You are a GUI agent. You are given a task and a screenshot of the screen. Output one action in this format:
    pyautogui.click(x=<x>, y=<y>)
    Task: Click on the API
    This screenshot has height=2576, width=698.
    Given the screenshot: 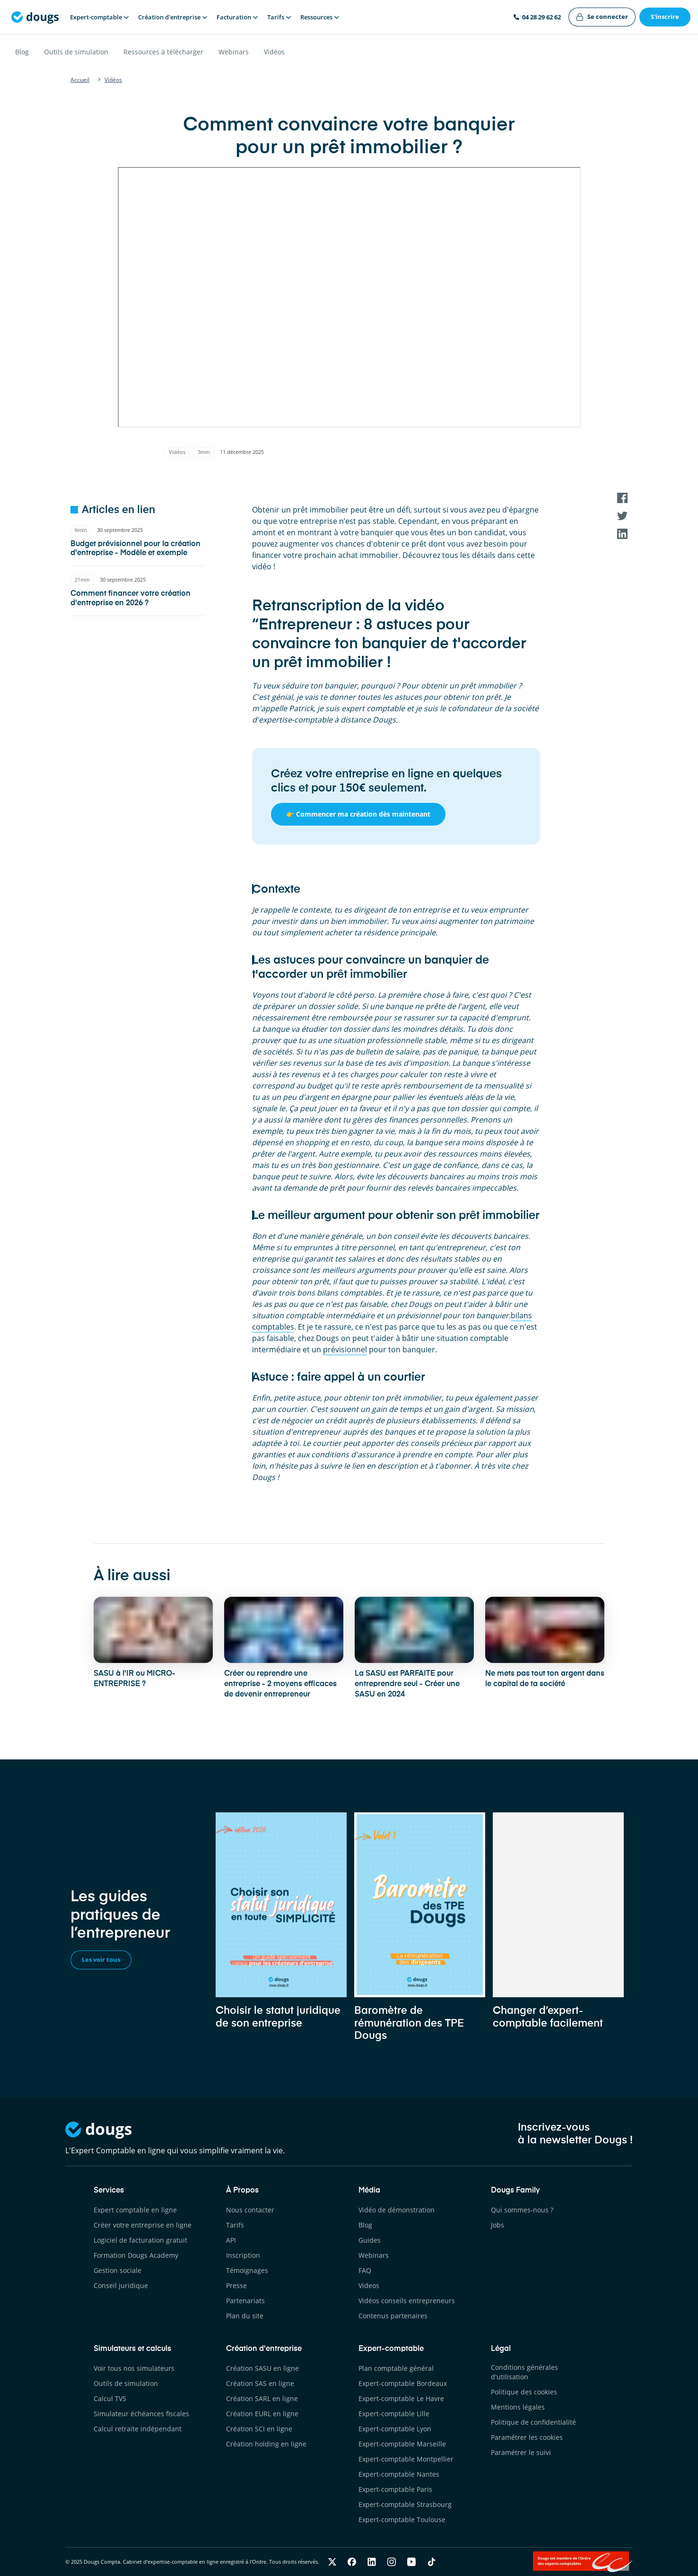 What is the action you would take?
    pyautogui.click(x=231, y=2240)
    